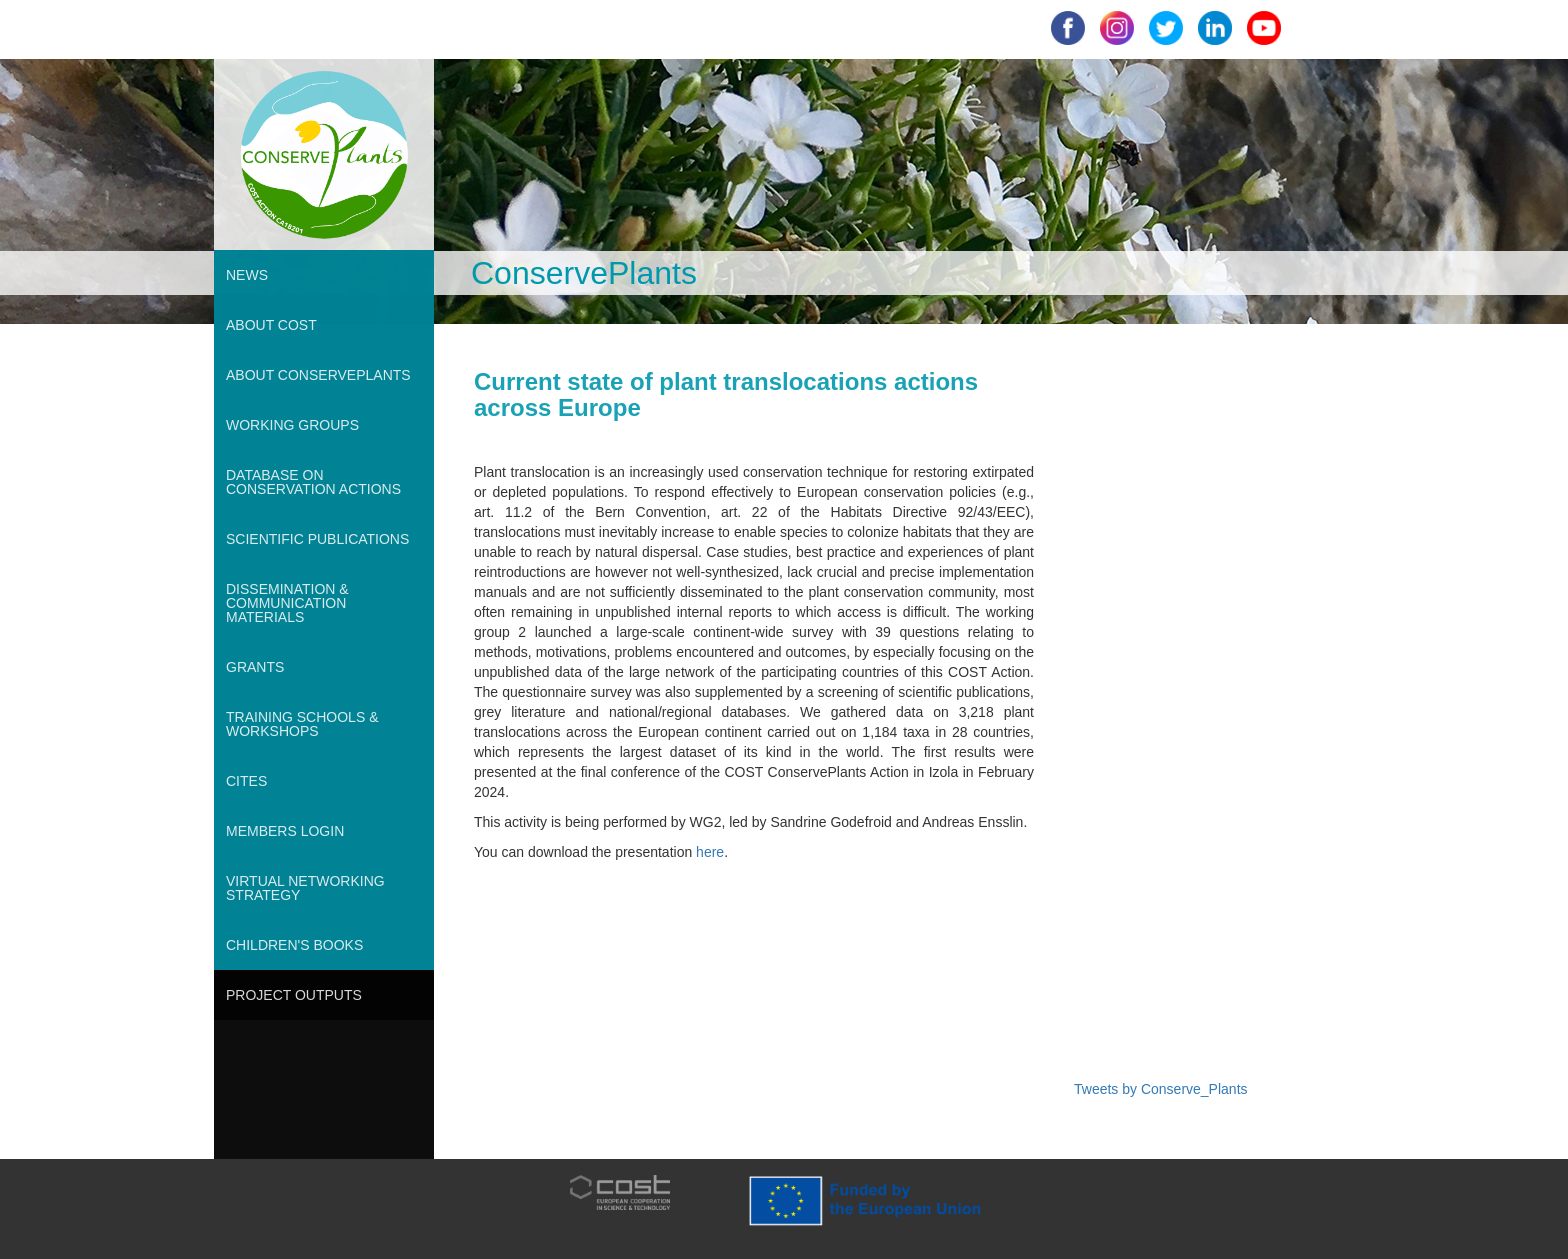 This screenshot has height=1259, width=1568. I want to click on SCIENTIFIC PUBLICATIONS, so click(317, 539).